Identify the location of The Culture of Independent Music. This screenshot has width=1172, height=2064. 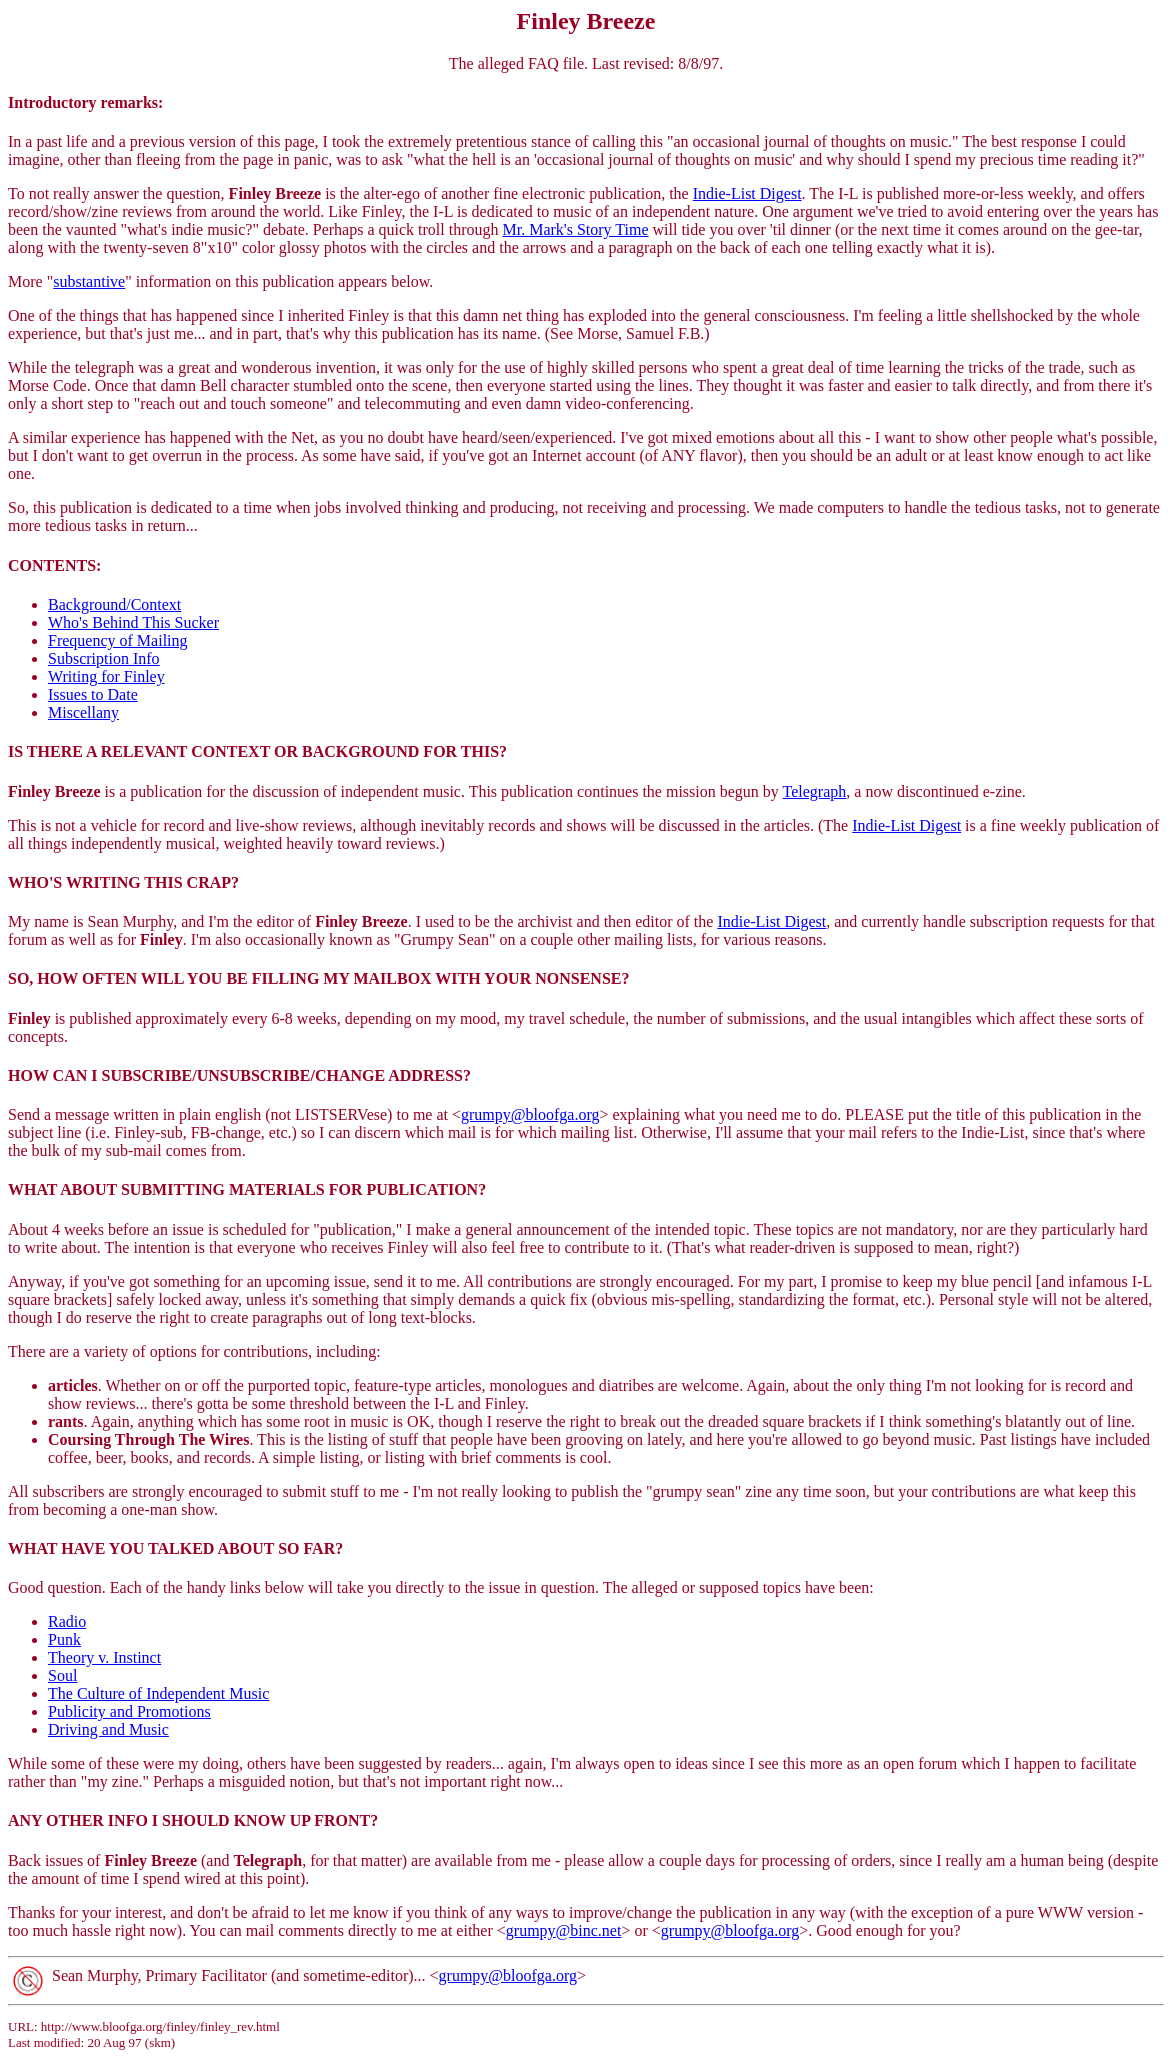
(158, 1693).